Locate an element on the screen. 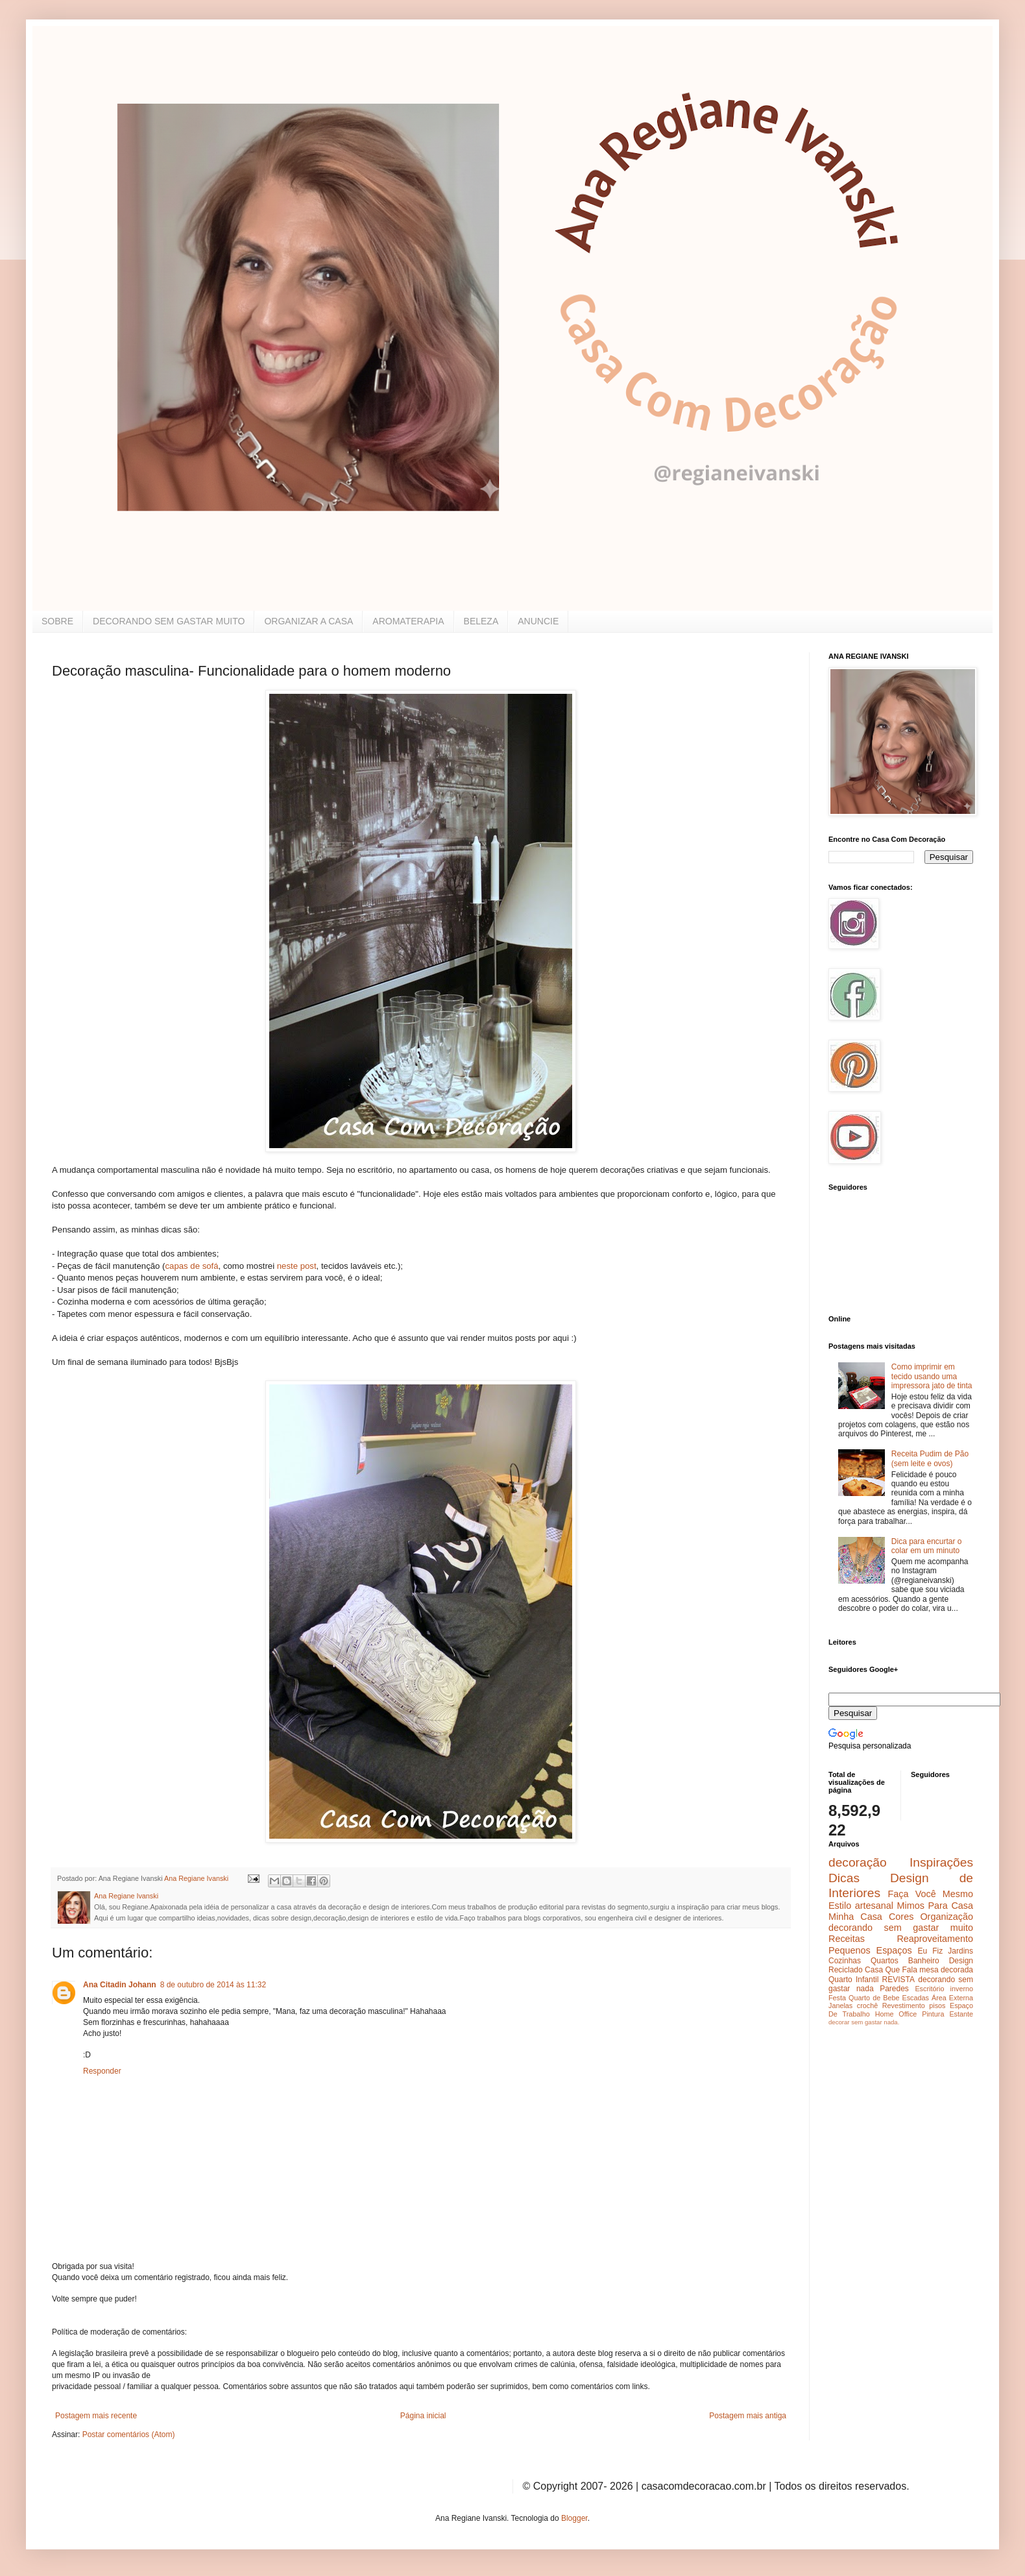  Cozinhas is located at coordinates (844, 1960).